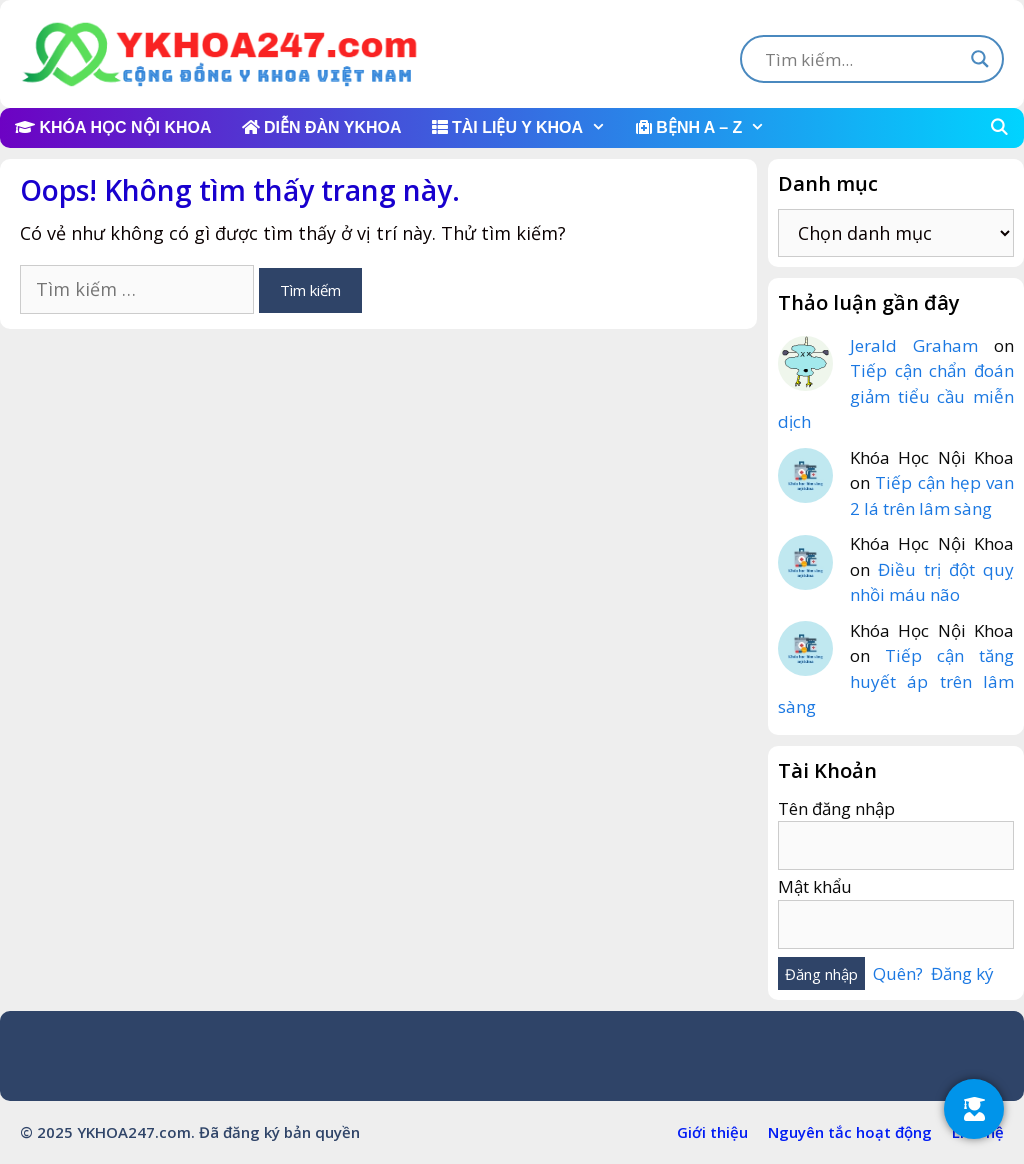 The width and height of the screenshot is (1024, 1164). I want to click on Quên?, so click(898, 973).